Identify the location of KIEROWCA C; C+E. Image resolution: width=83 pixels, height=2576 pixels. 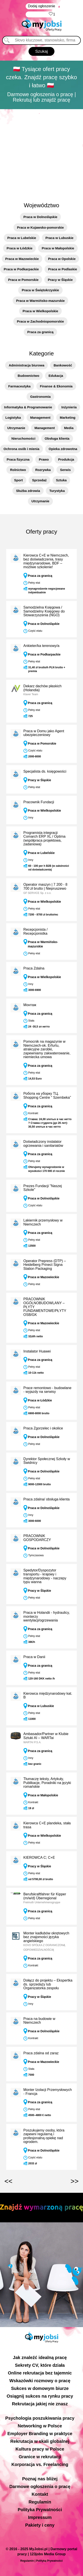
(39, 1857).